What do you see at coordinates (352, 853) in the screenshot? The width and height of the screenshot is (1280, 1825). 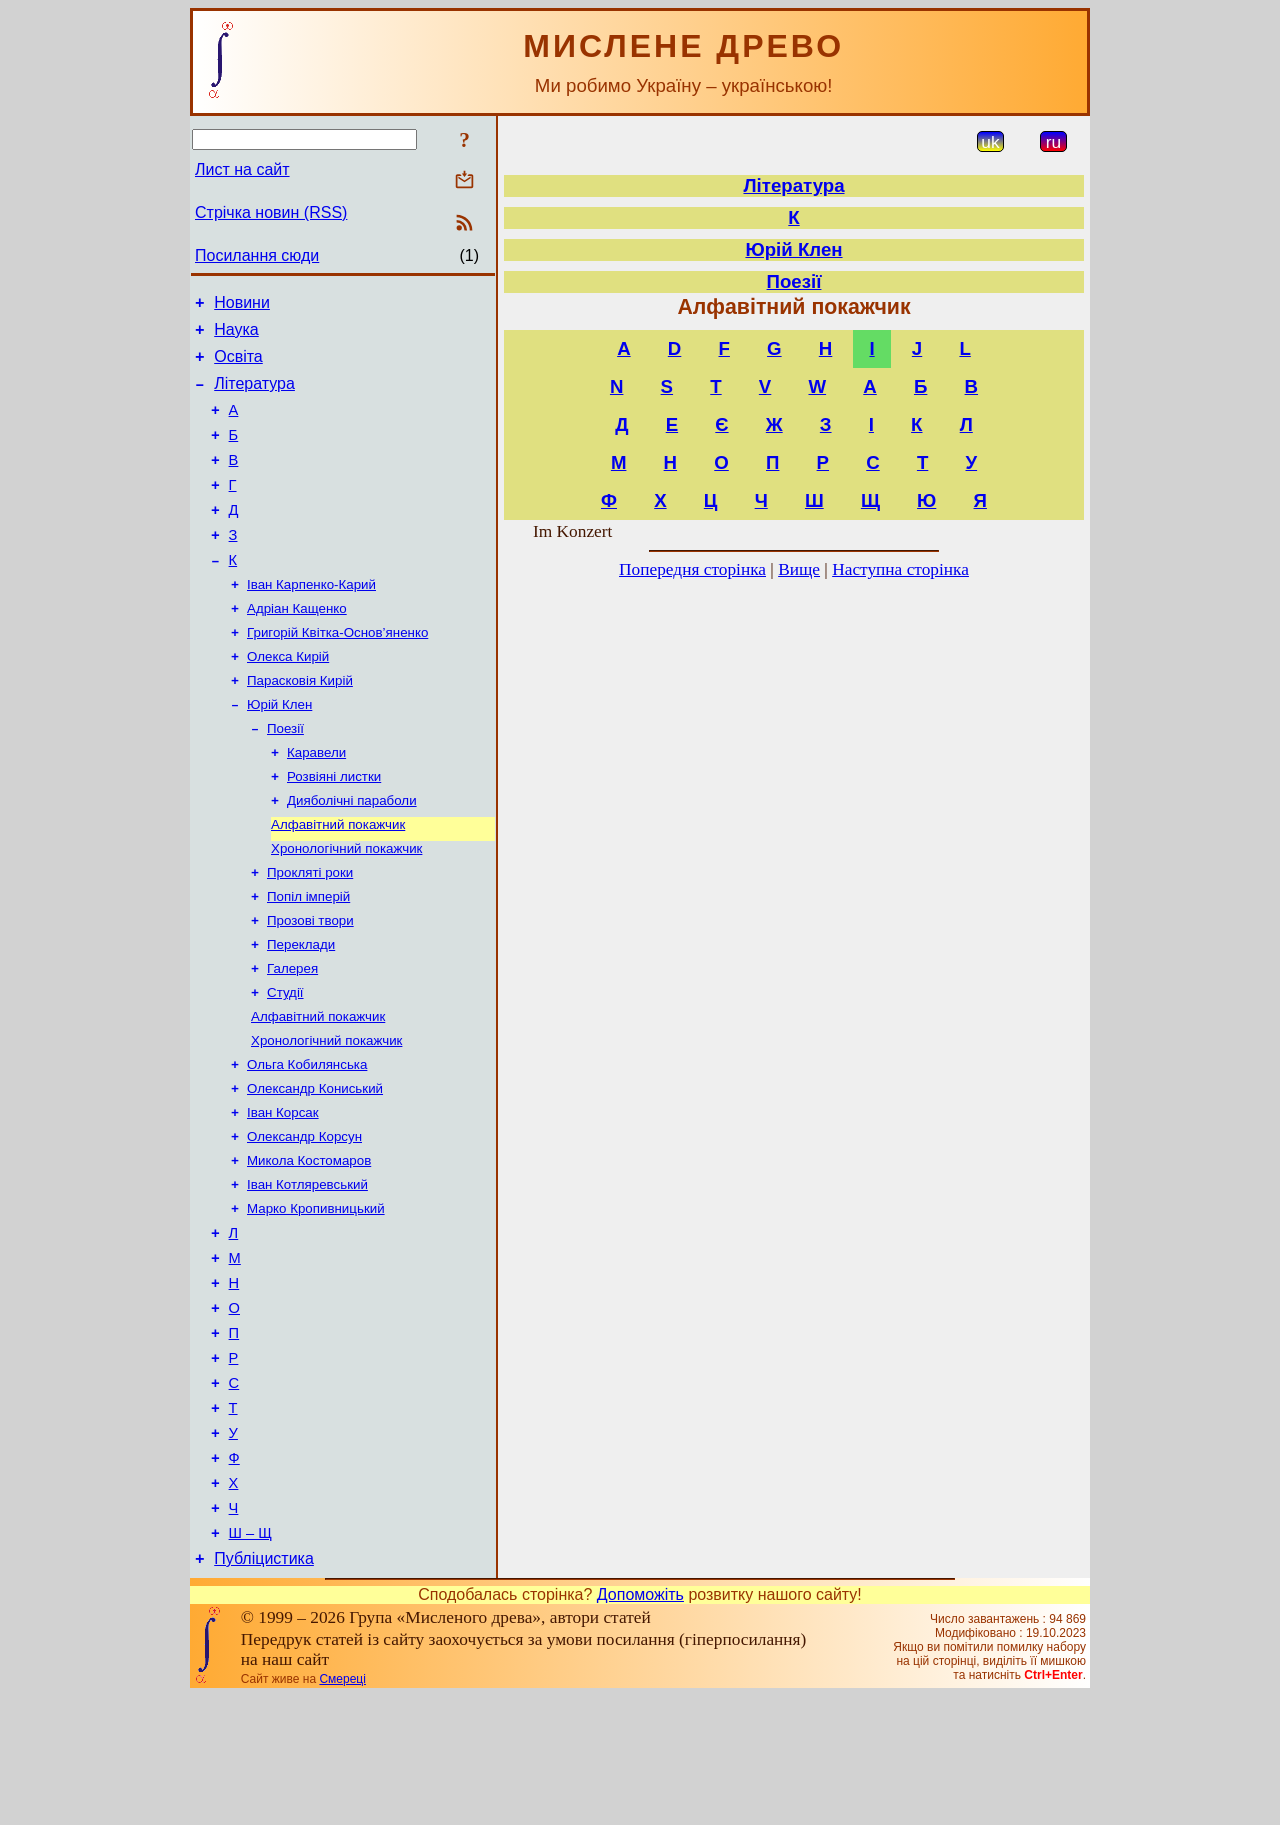 I see `Дияболічні параболи` at bounding box center [352, 853].